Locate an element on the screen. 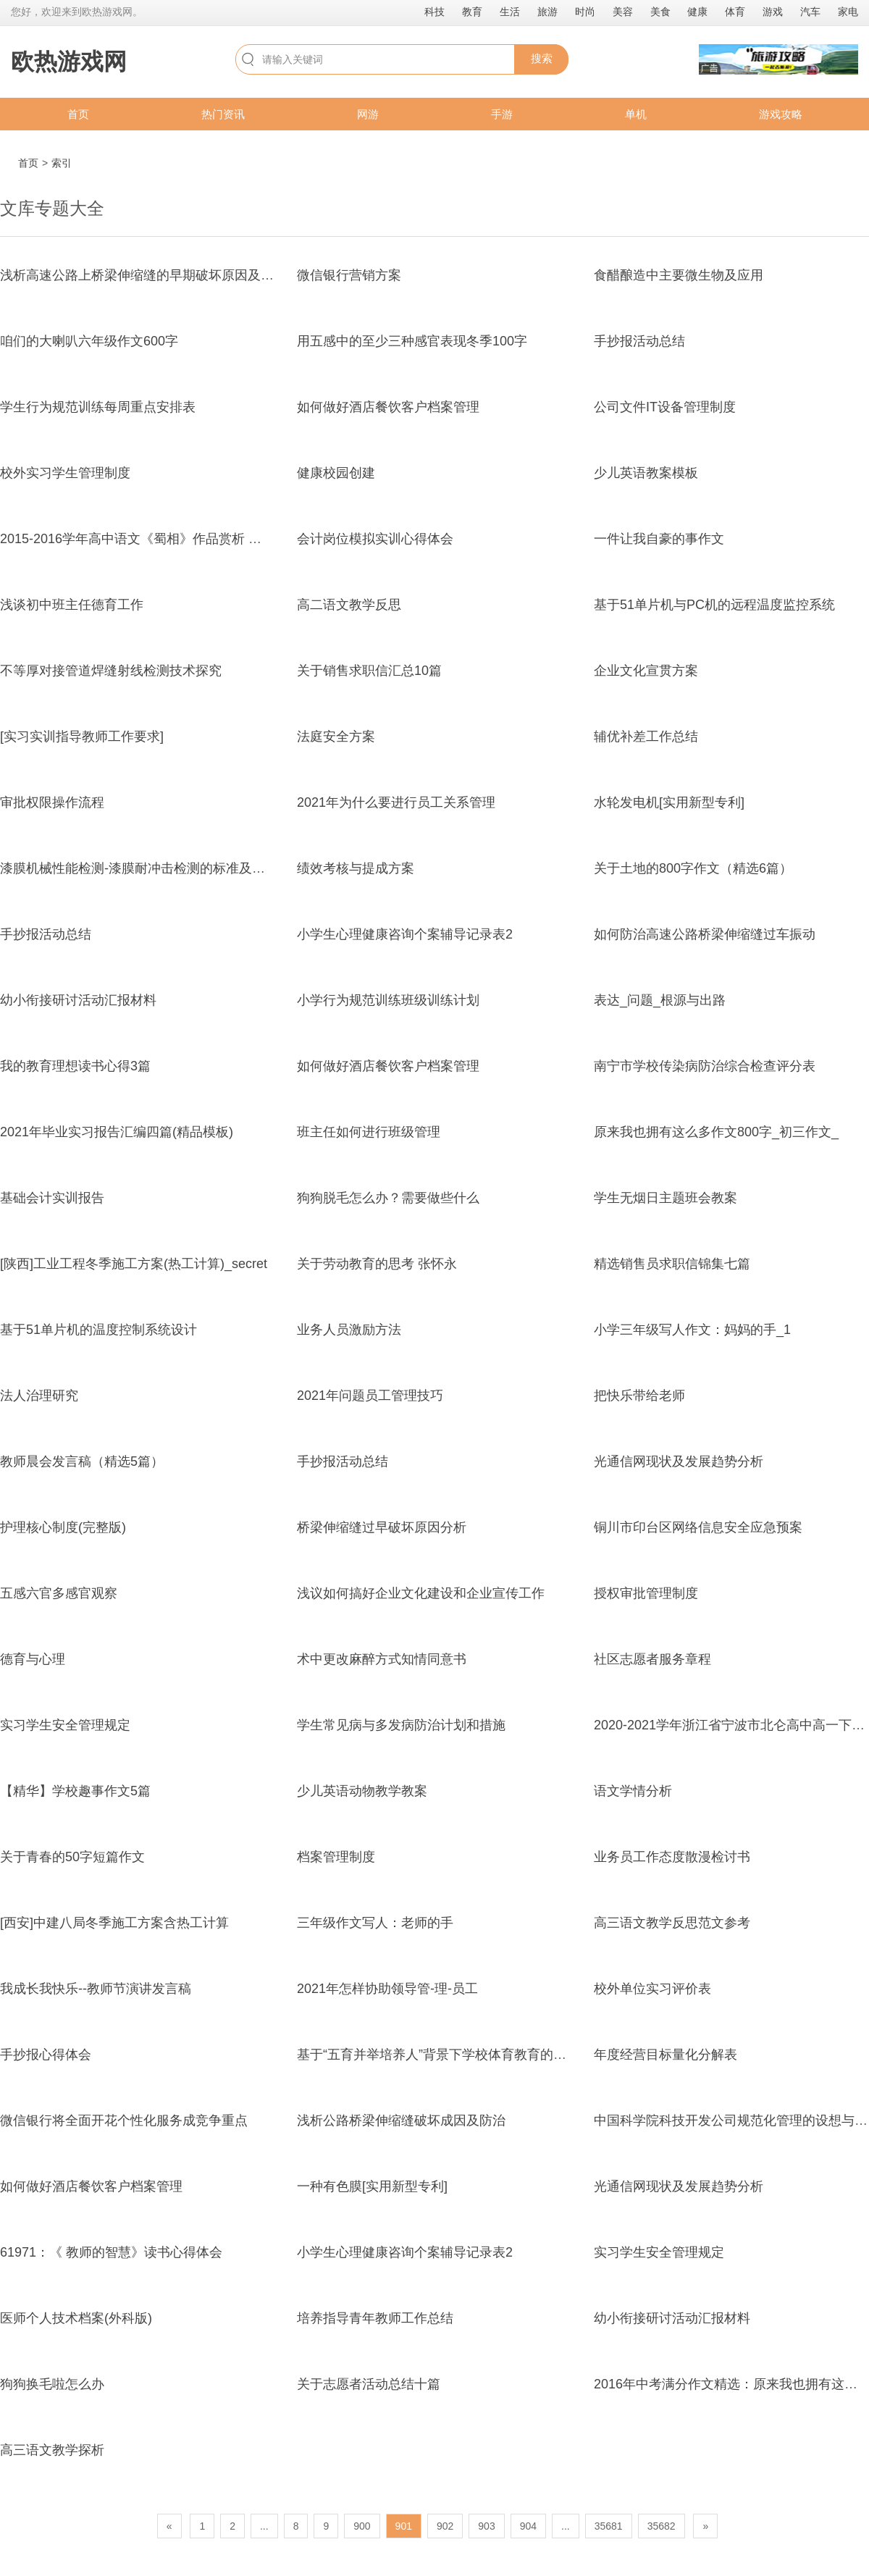 The width and height of the screenshot is (869, 2576). 南宁市学校传染病防治综合检查评分表 is located at coordinates (704, 1066).